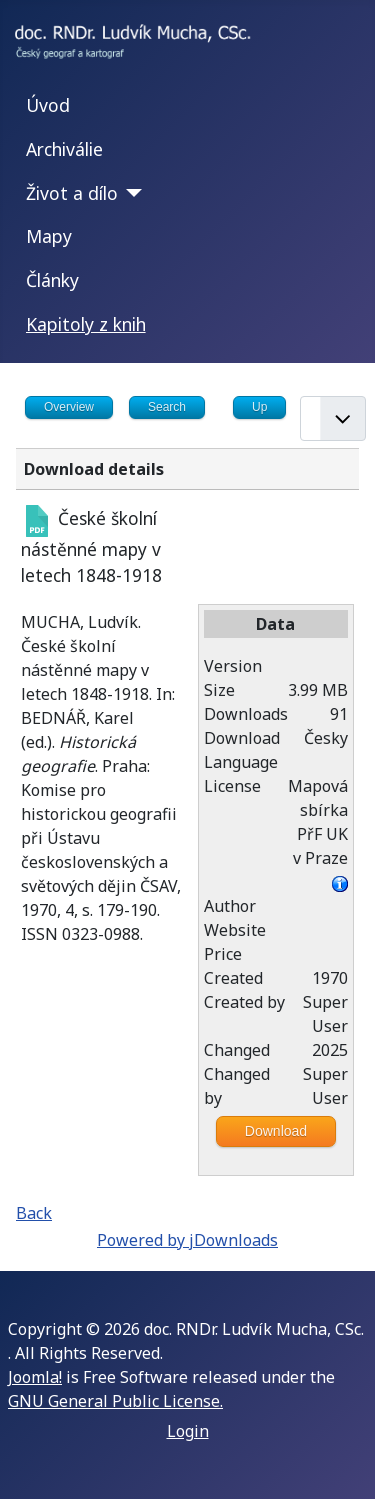  What do you see at coordinates (276, 1131) in the screenshot?
I see `Download [Go to download overview]` at bounding box center [276, 1131].